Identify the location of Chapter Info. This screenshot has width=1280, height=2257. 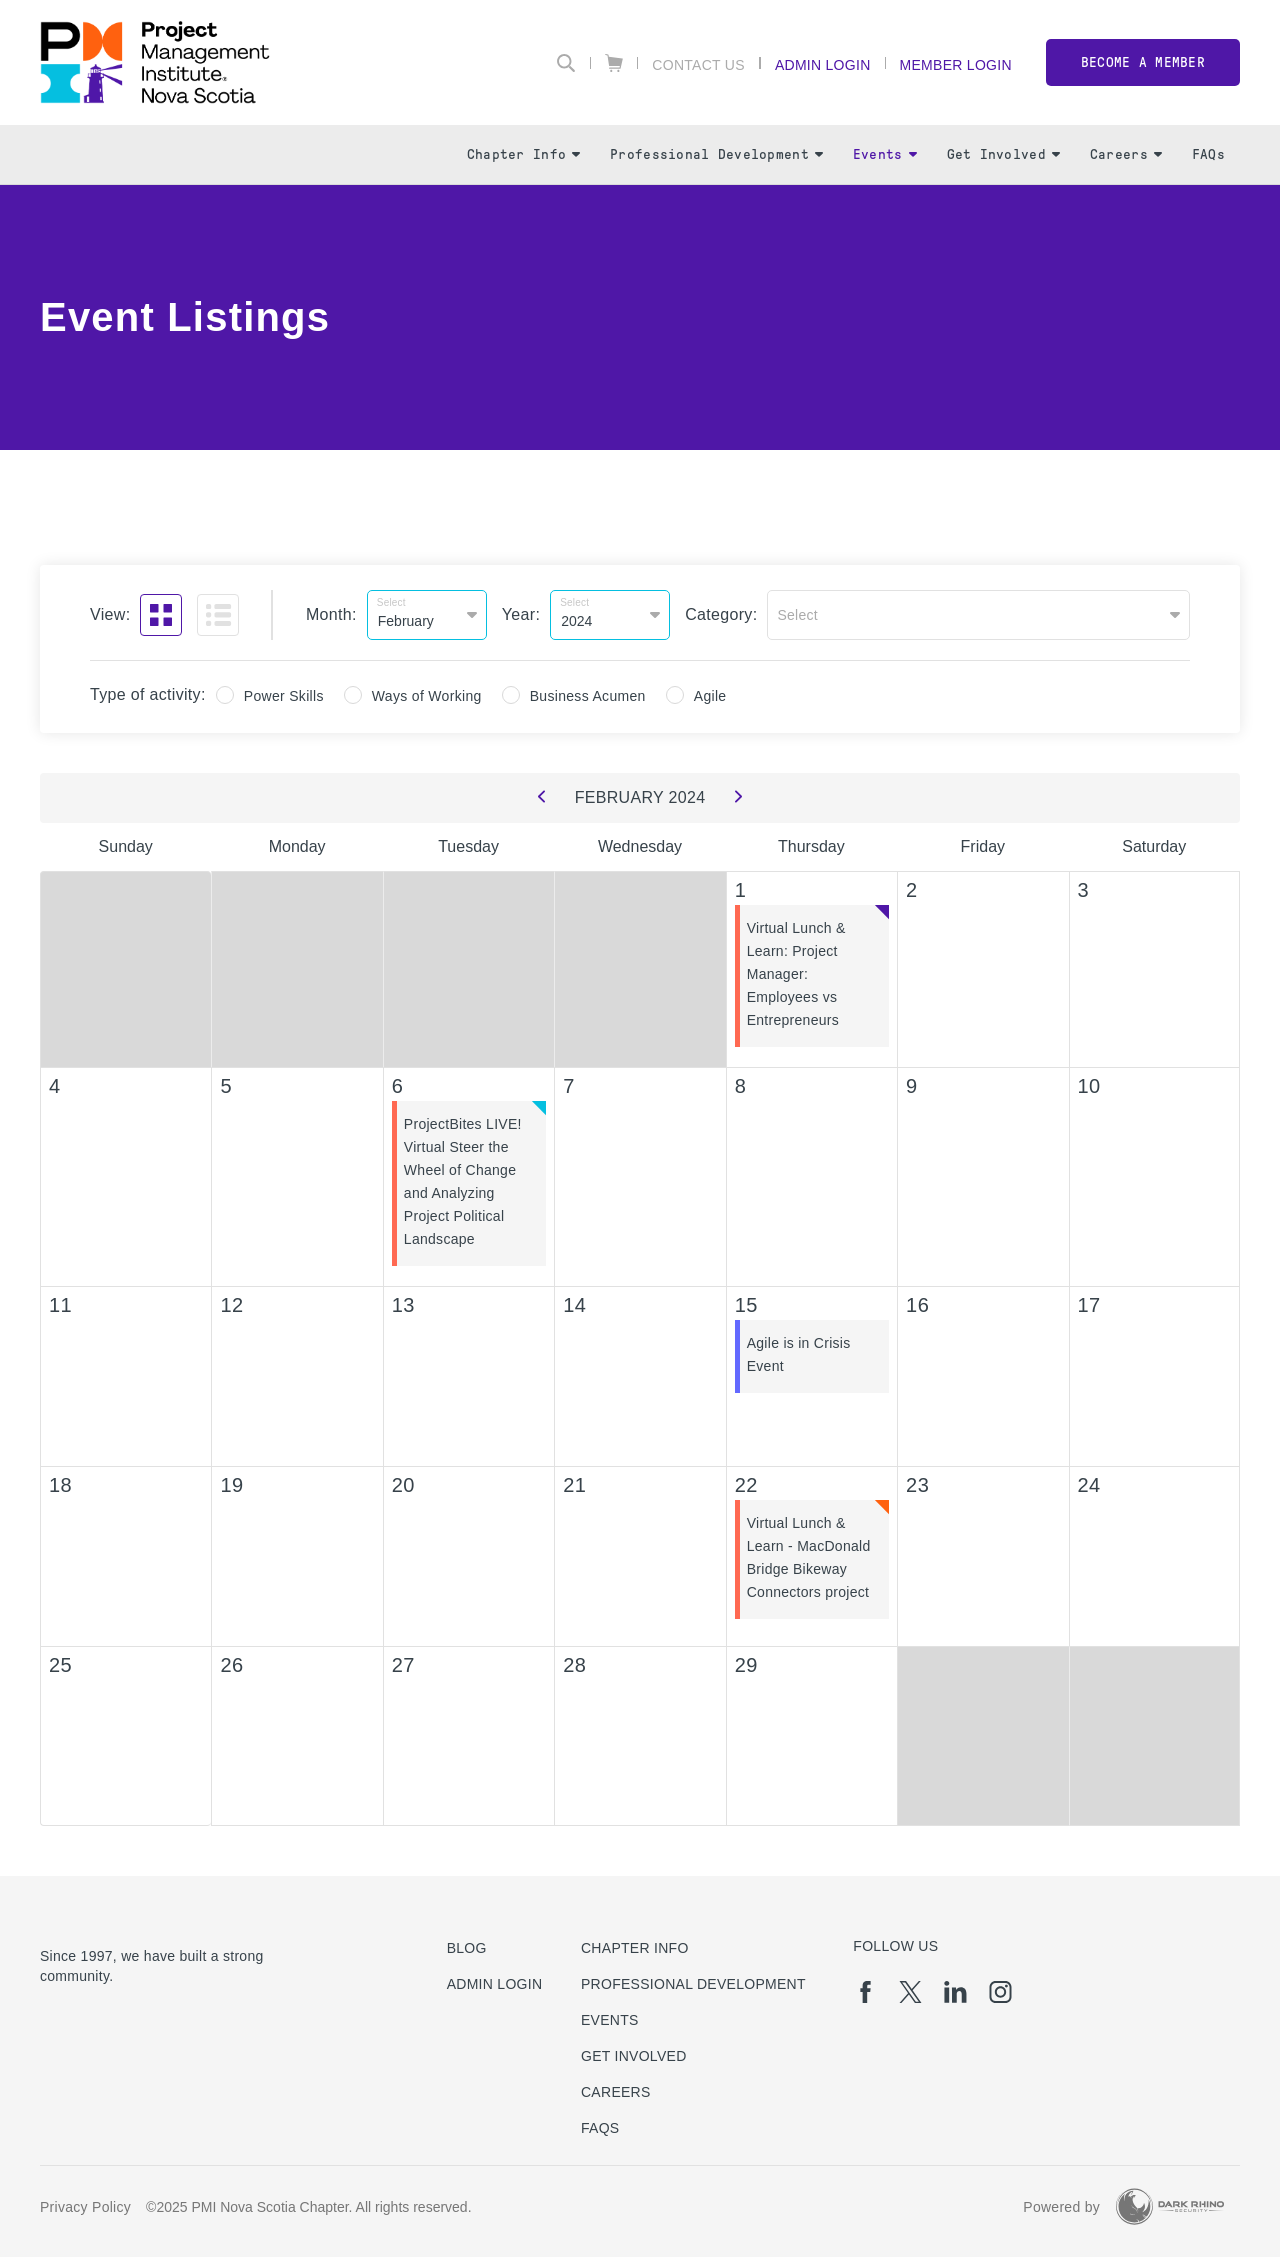
(523, 154).